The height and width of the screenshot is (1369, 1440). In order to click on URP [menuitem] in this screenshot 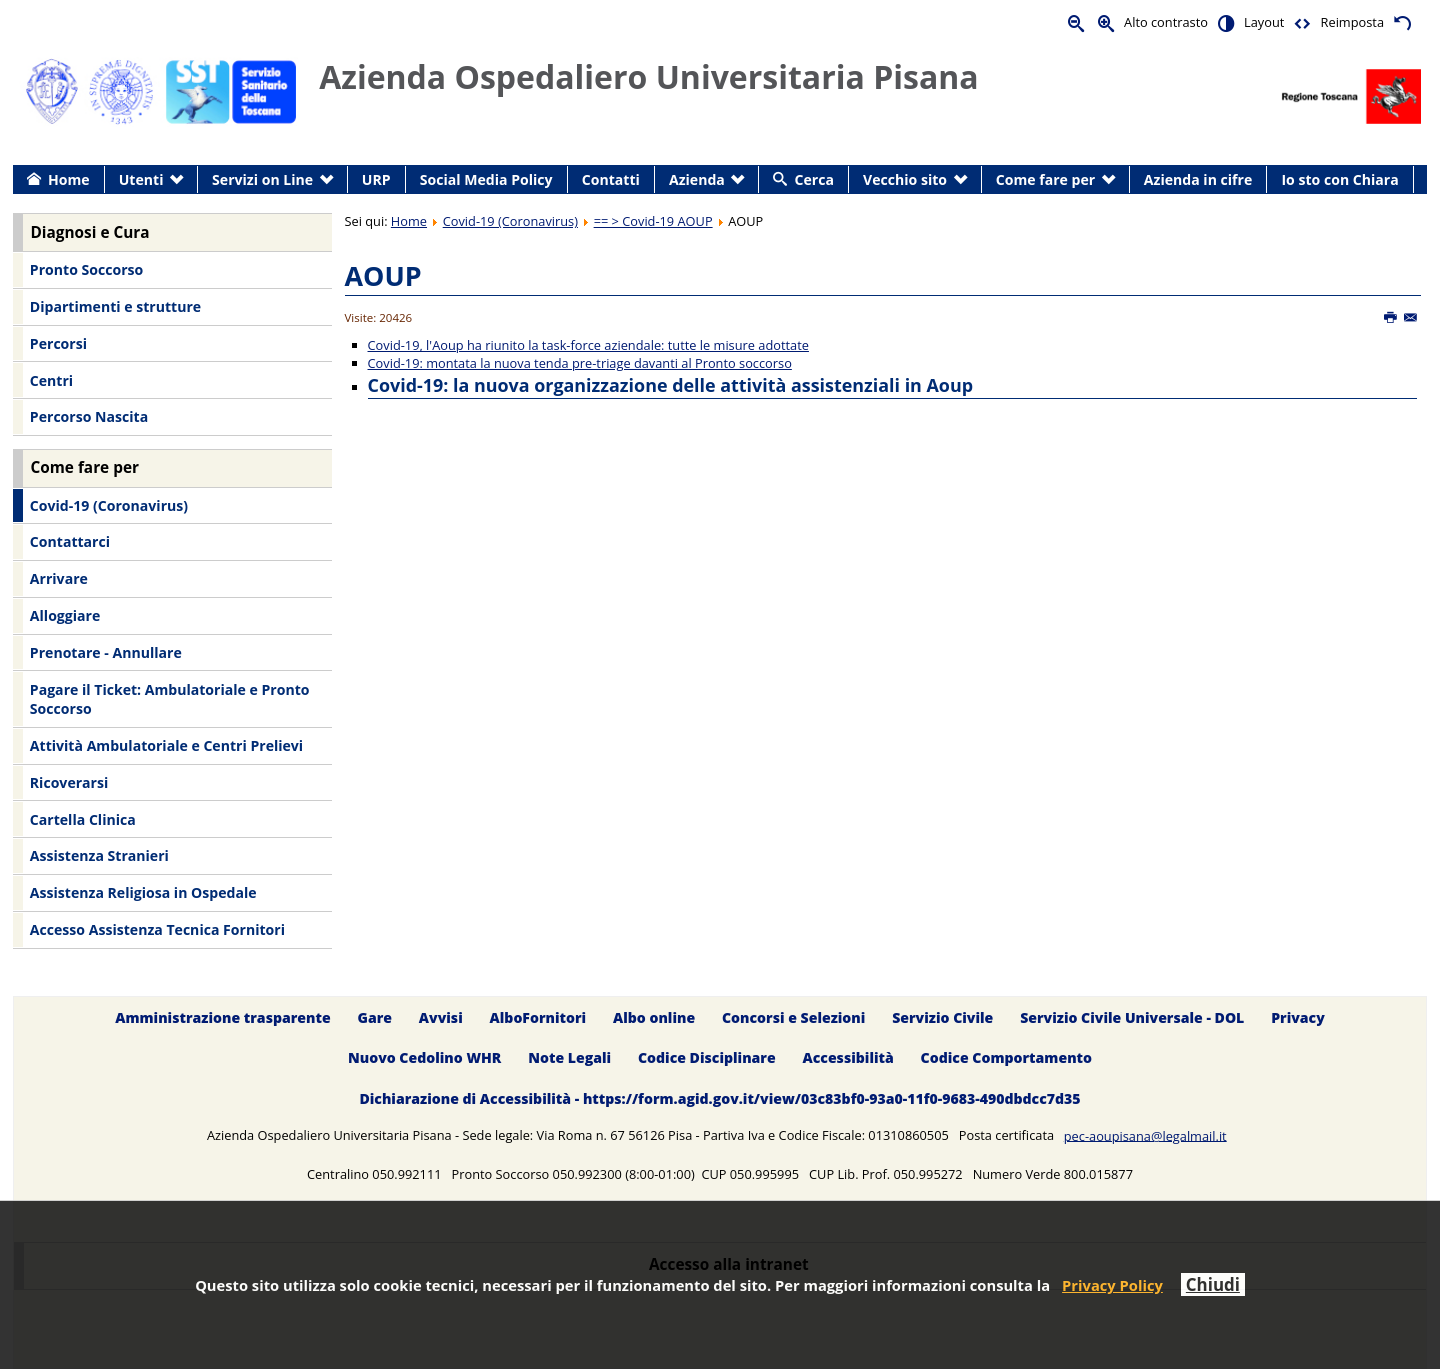, I will do `click(376, 179)`.